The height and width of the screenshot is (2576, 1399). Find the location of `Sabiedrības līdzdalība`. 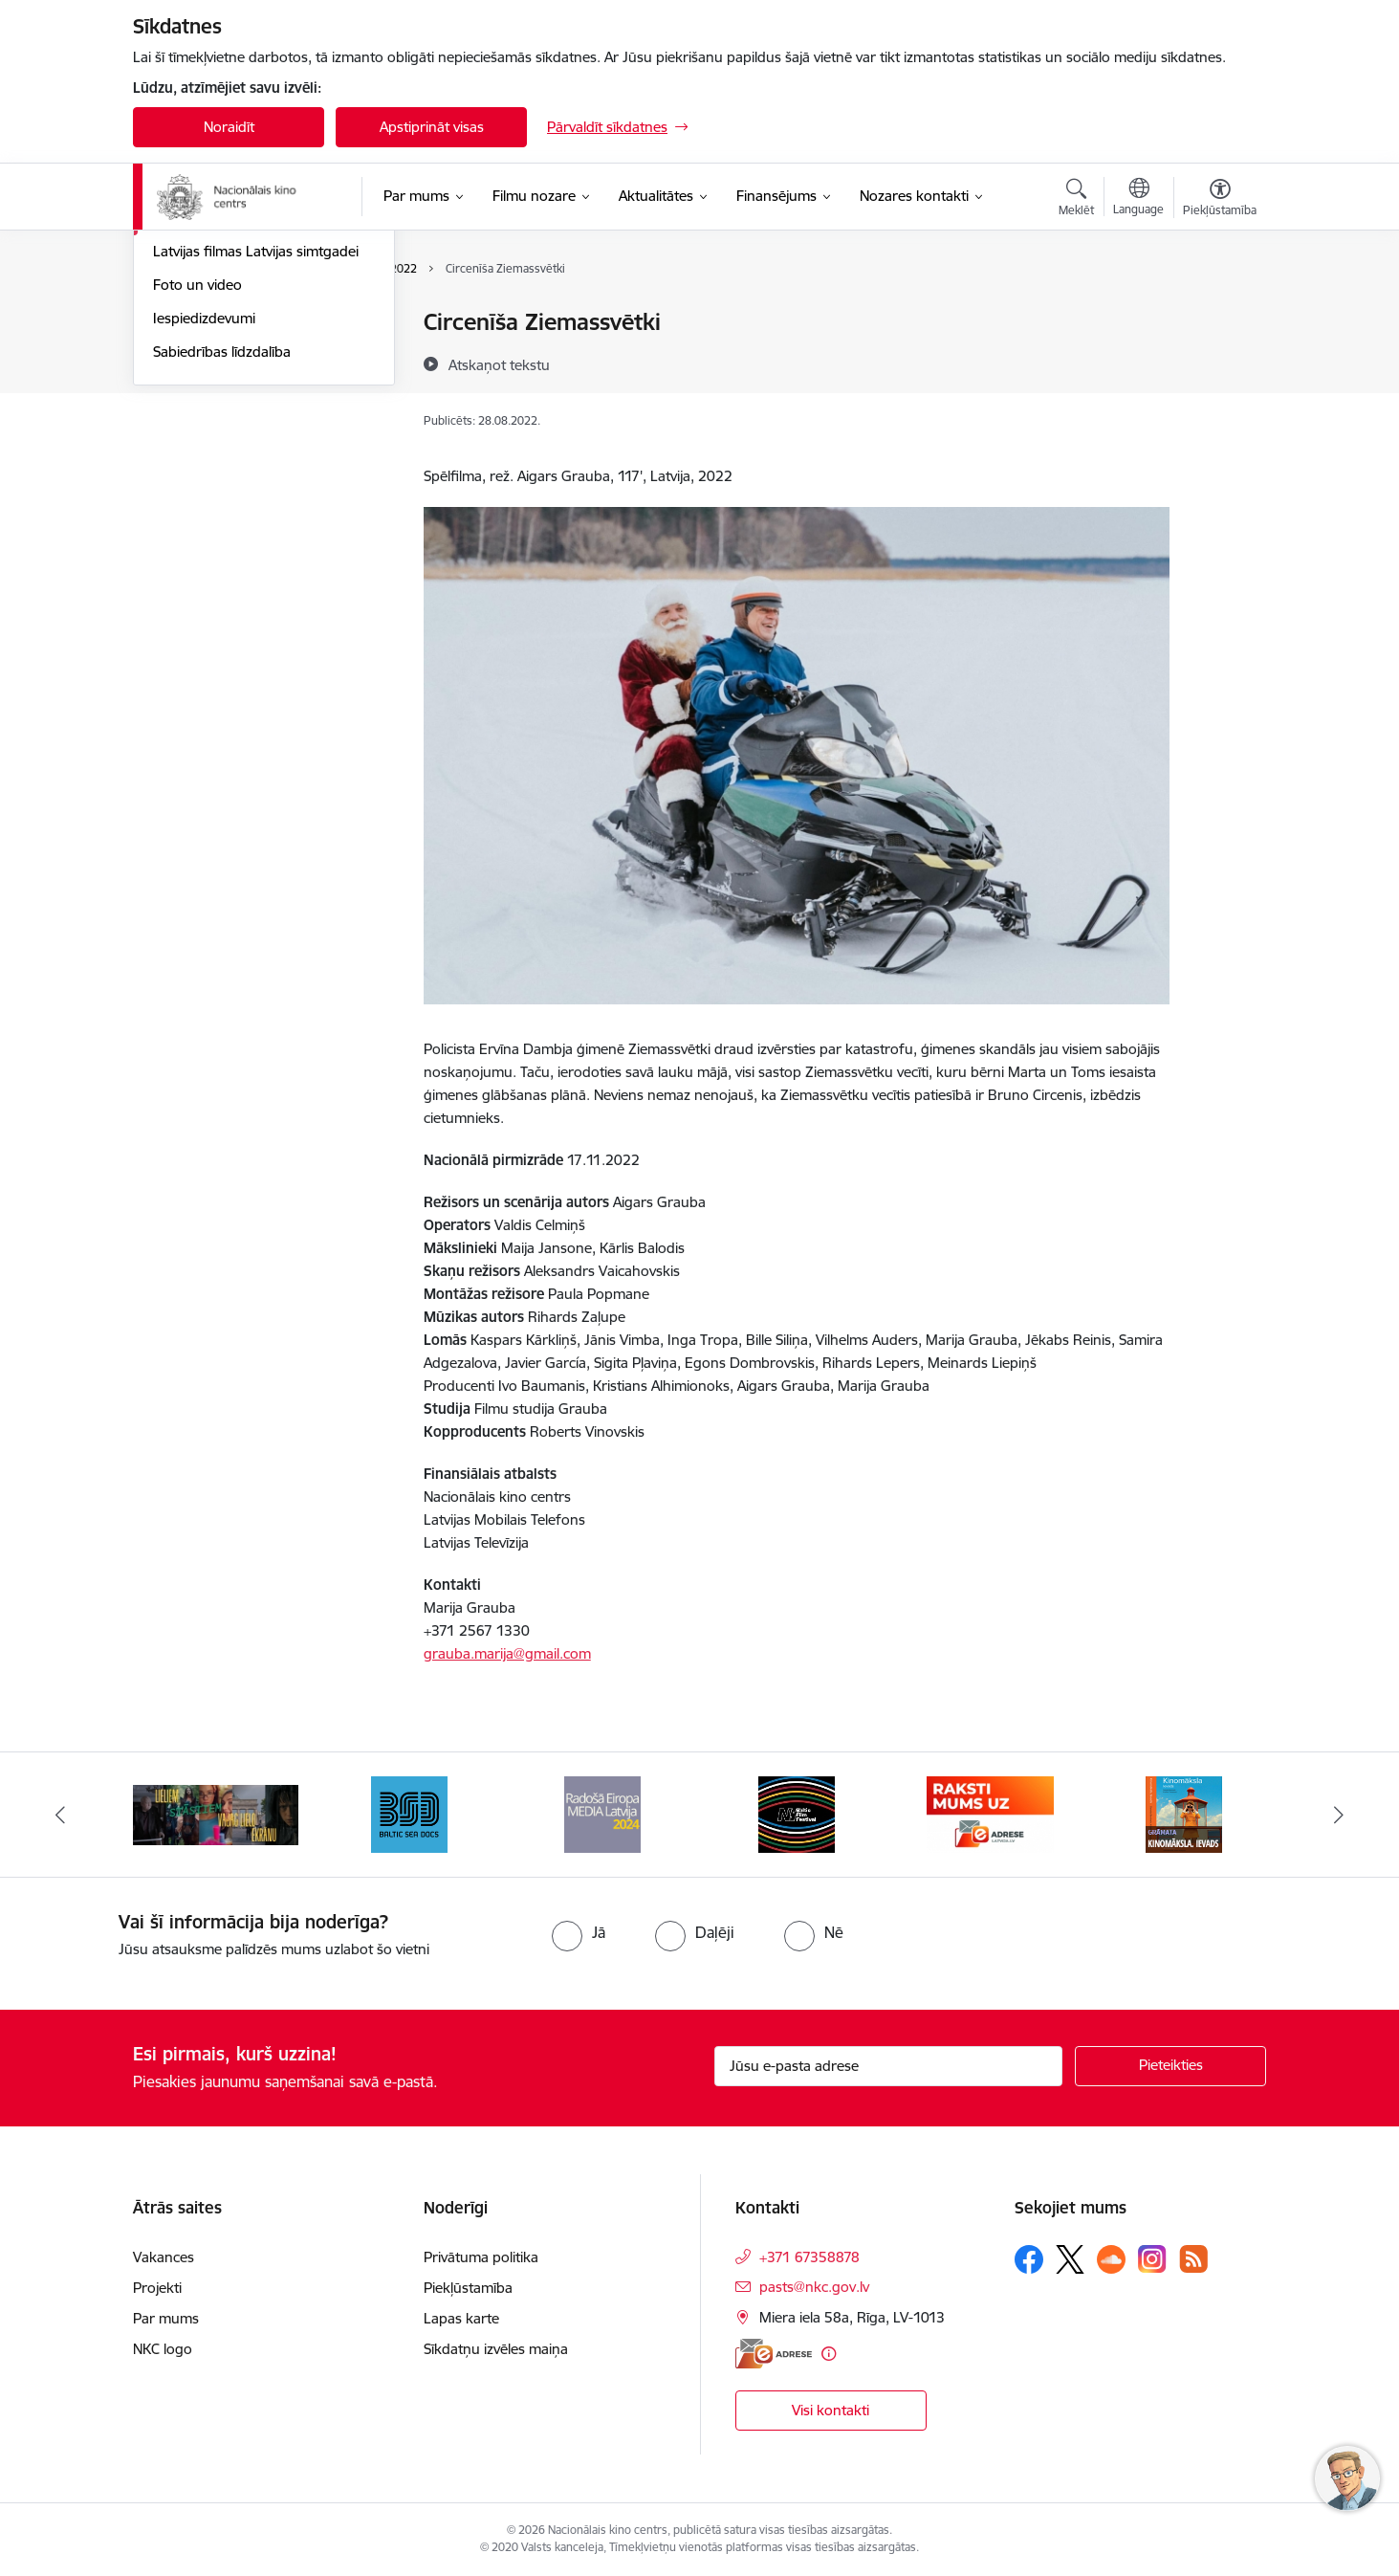

Sabiedrības līdzdalība is located at coordinates (222, 556).